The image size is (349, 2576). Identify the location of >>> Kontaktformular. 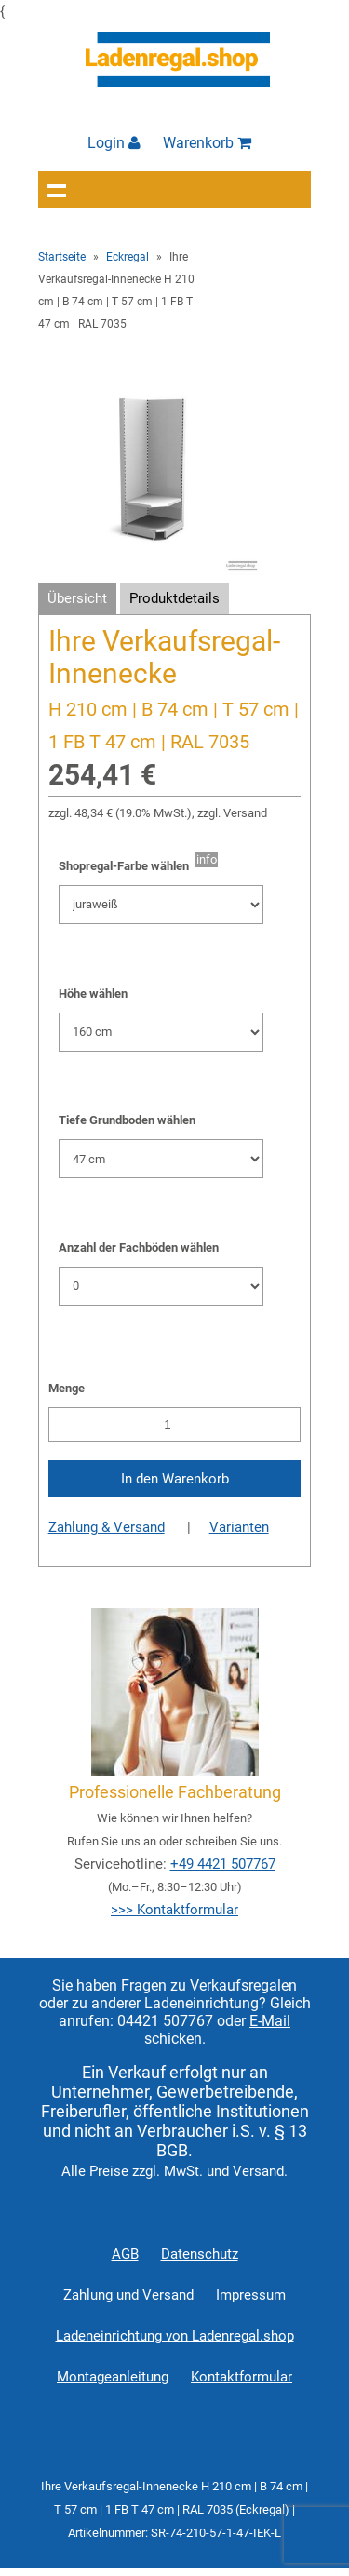
(174, 1909).